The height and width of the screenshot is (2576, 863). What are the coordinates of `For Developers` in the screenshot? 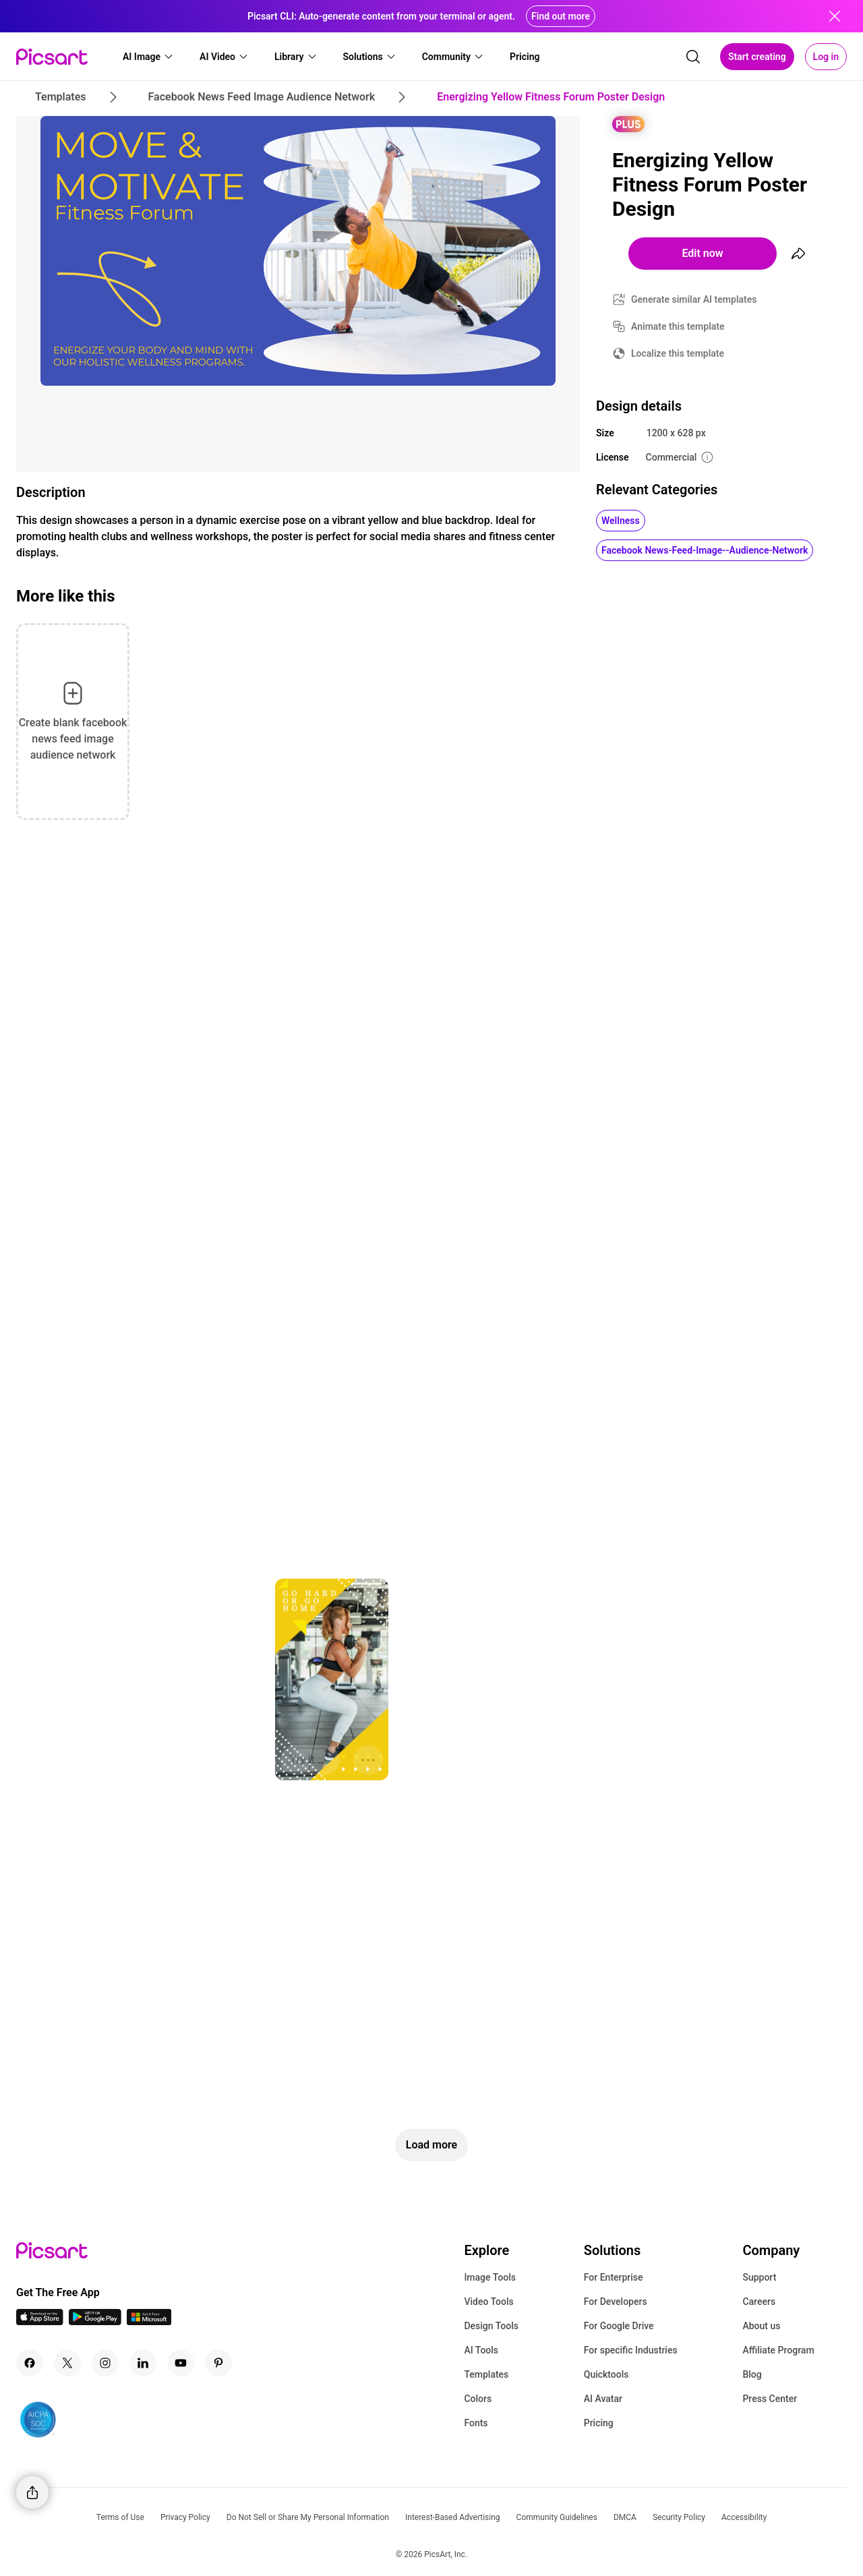 It's located at (615, 2301).